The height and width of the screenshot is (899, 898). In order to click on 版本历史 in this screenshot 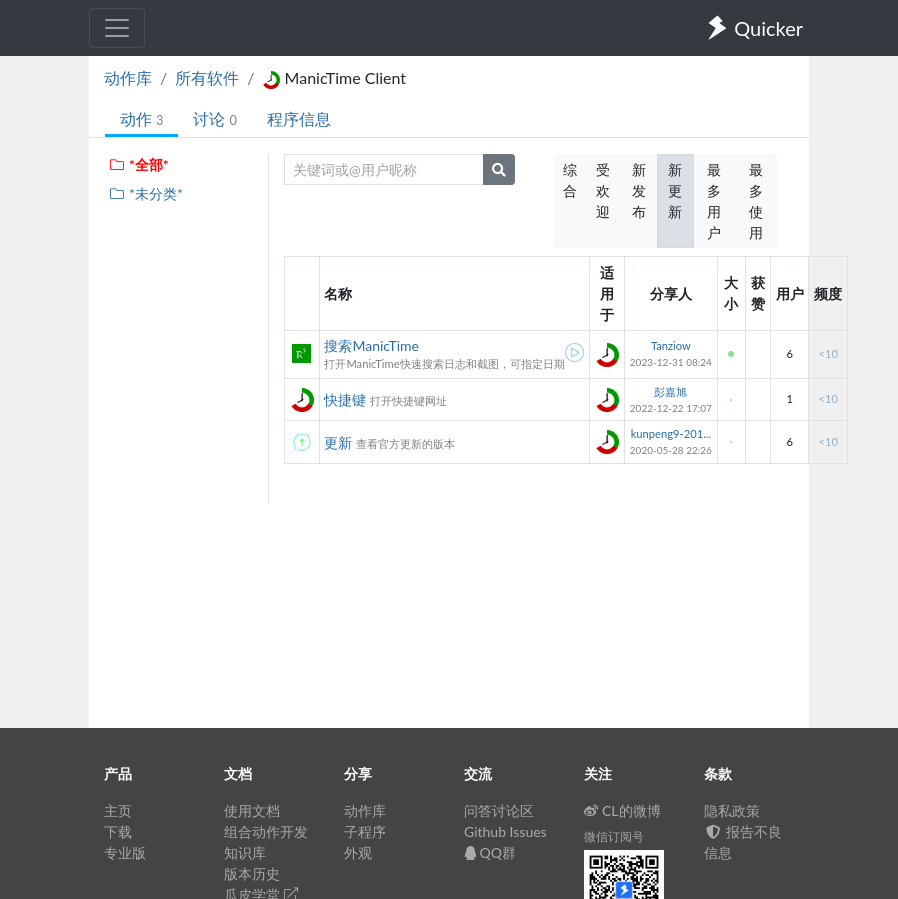, I will do `click(252, 873)`.